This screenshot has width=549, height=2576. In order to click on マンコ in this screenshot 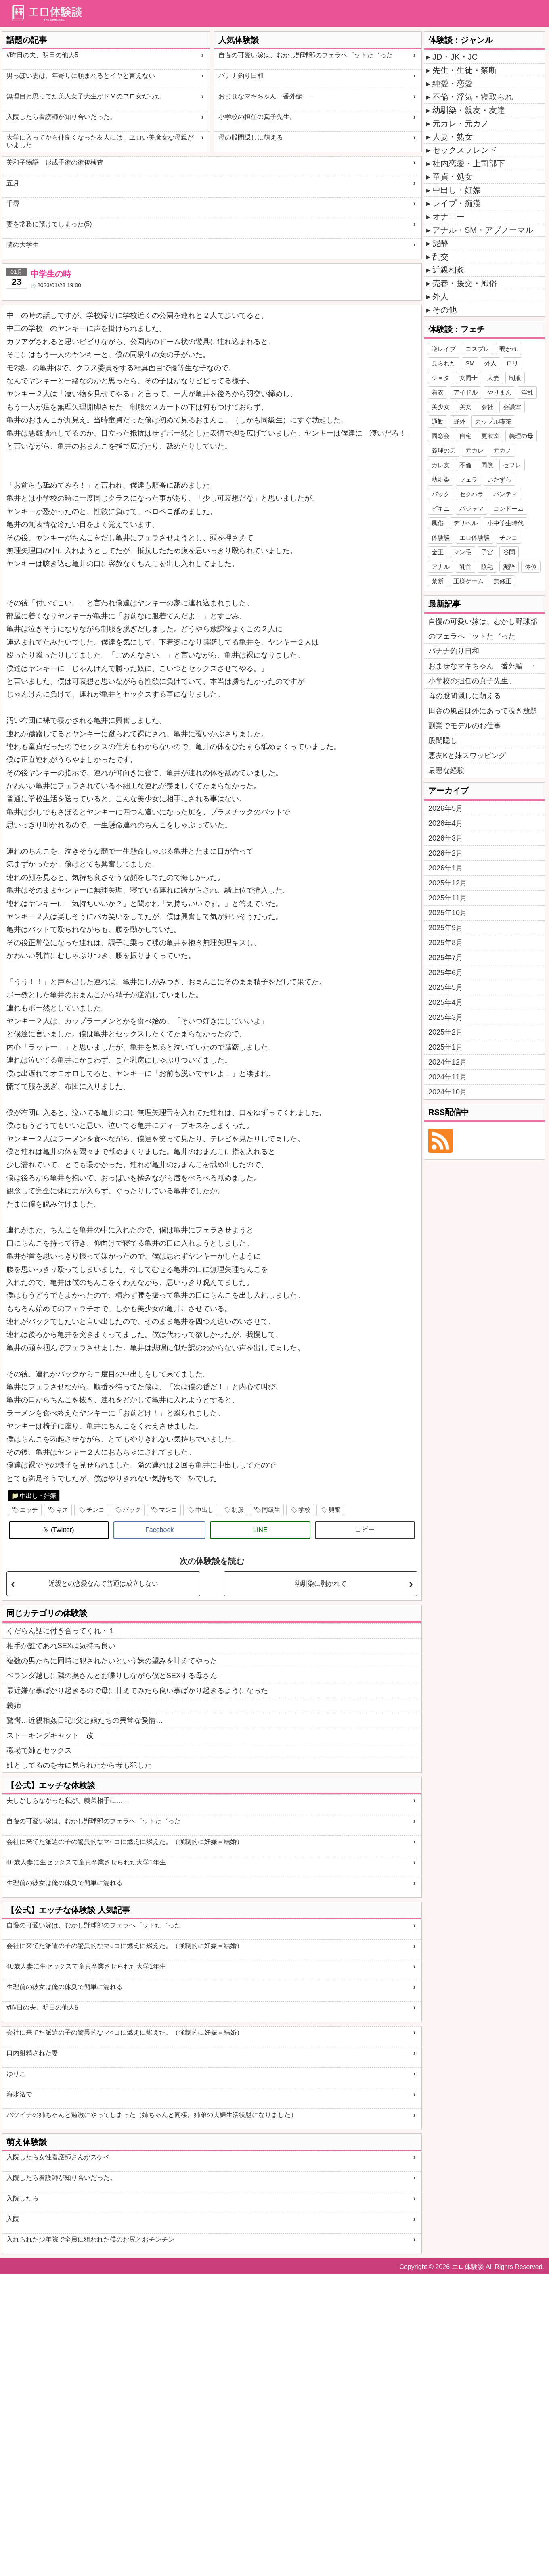, I will do `click(168, 1509)`.